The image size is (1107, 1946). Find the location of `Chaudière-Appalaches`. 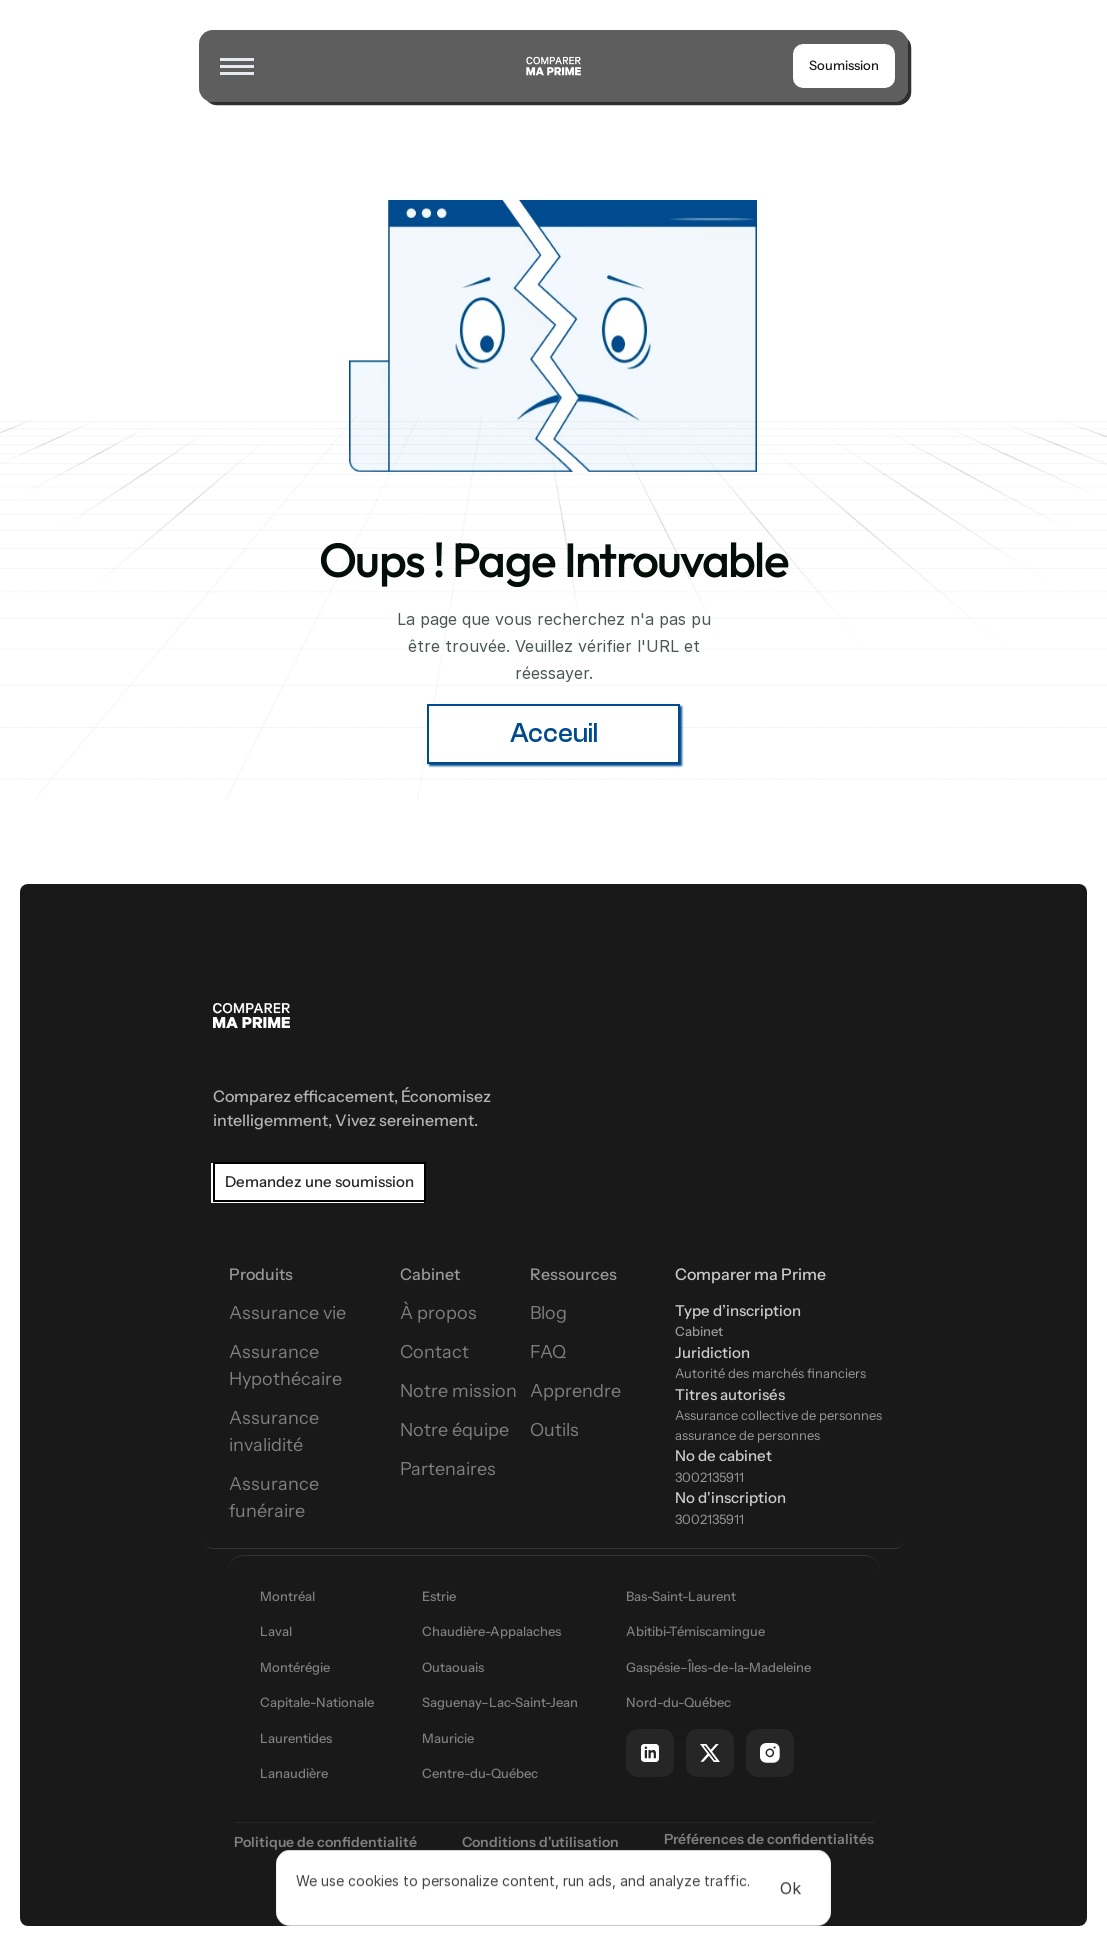

Chaudière-Appalaches is located at coordinates (491, 1631).